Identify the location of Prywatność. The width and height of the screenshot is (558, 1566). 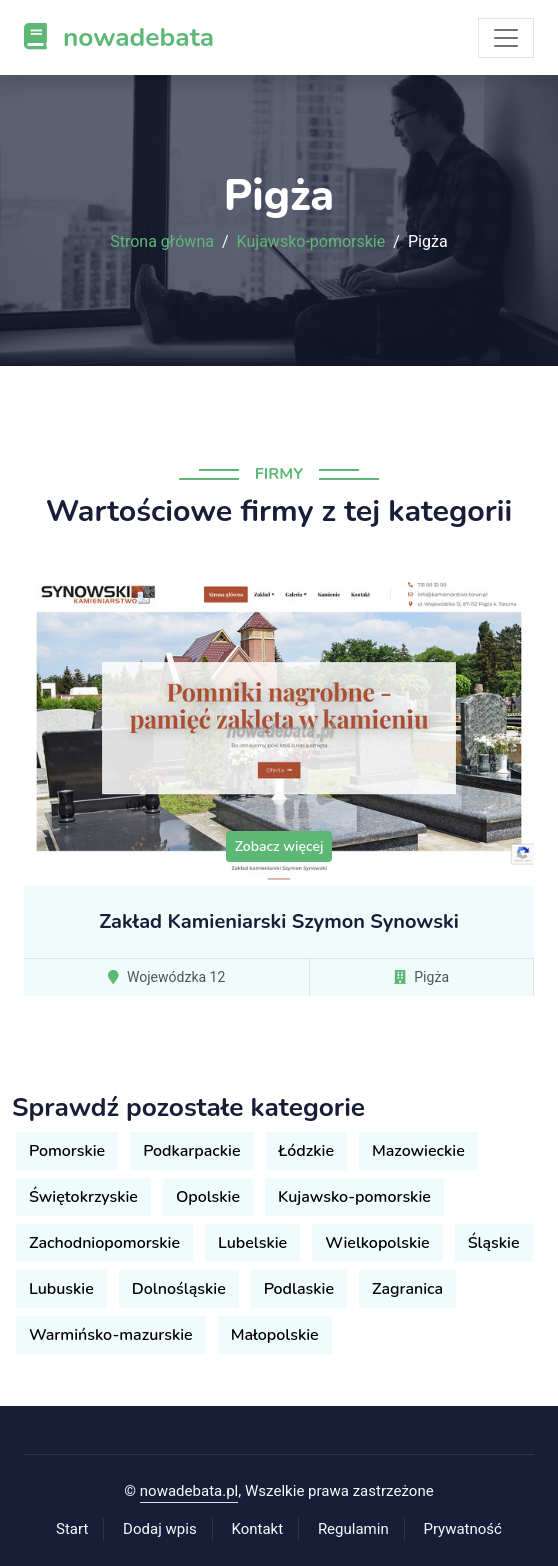
(463, 1529).